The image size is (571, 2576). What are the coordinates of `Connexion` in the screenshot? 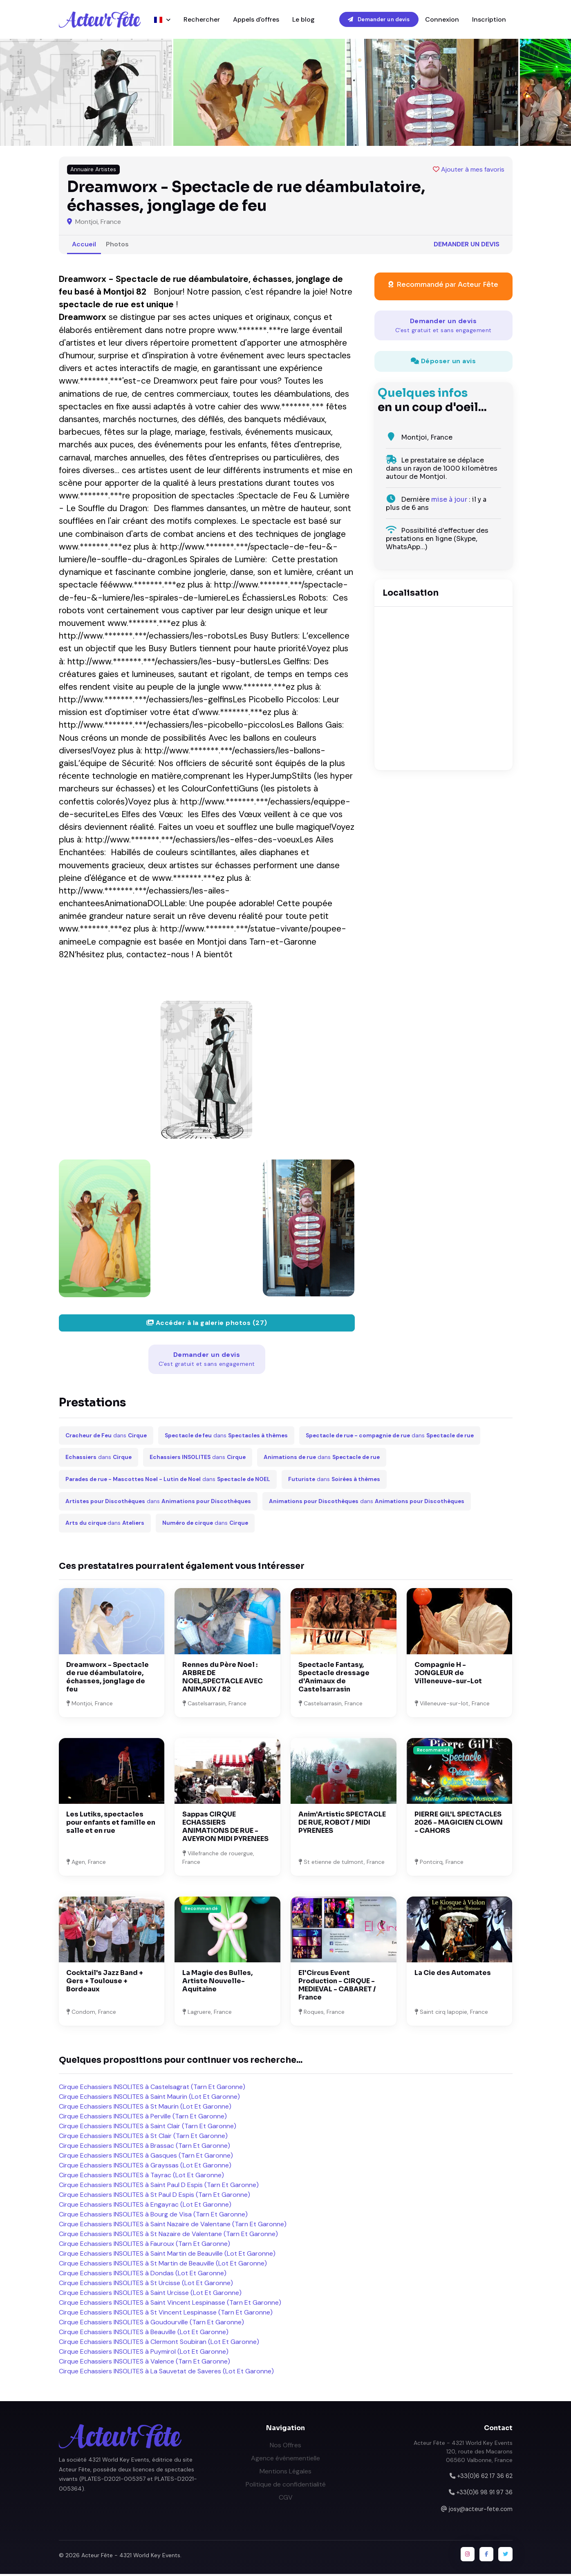 It's located at (442, 20).